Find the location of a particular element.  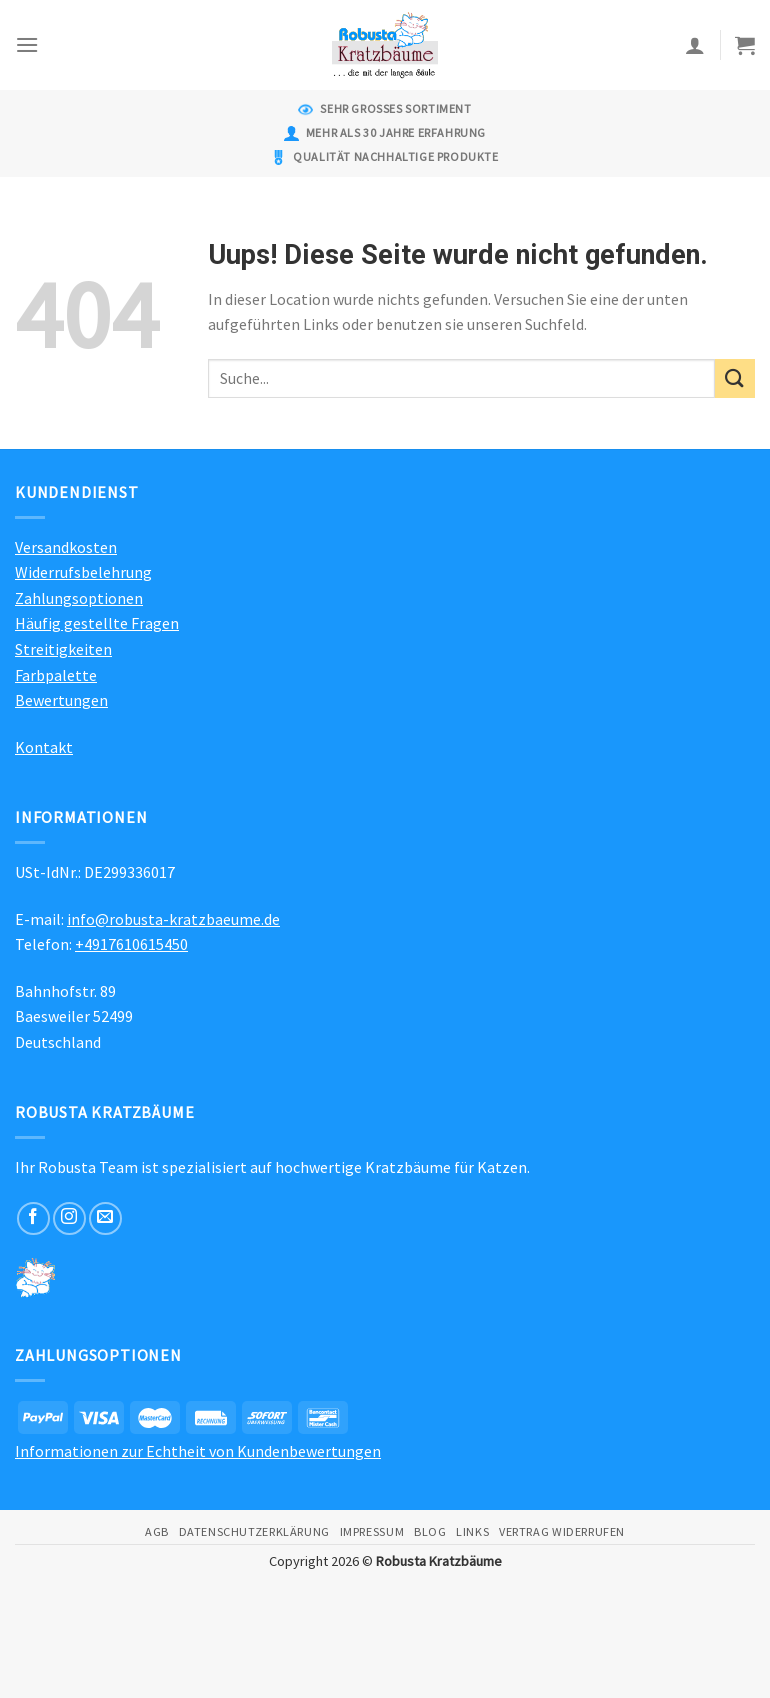

Bewertungen is located at coordinates (61, 700).